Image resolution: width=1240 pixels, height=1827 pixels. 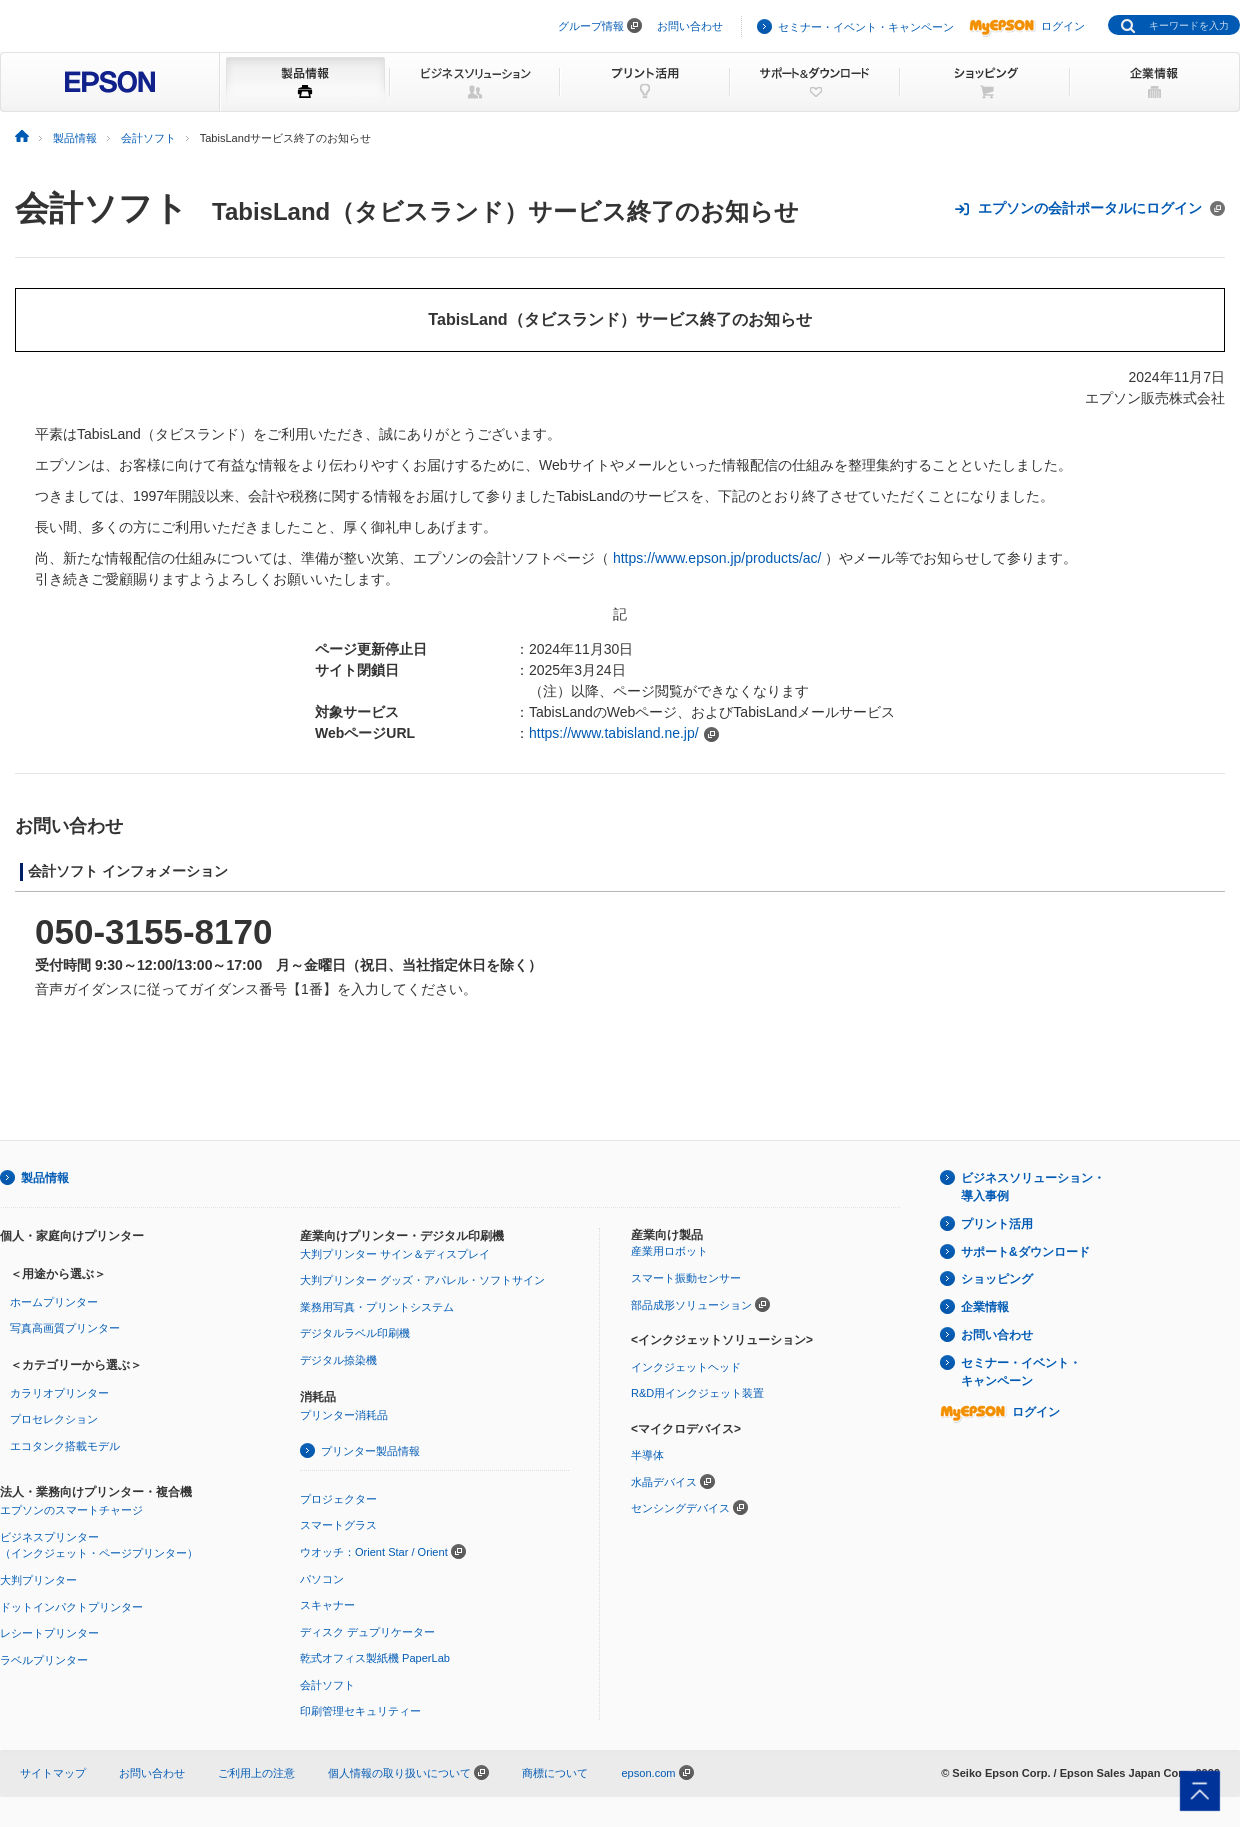 I want to click on セミナー・イベント・キャンペーン, so click(x=866, y=27).